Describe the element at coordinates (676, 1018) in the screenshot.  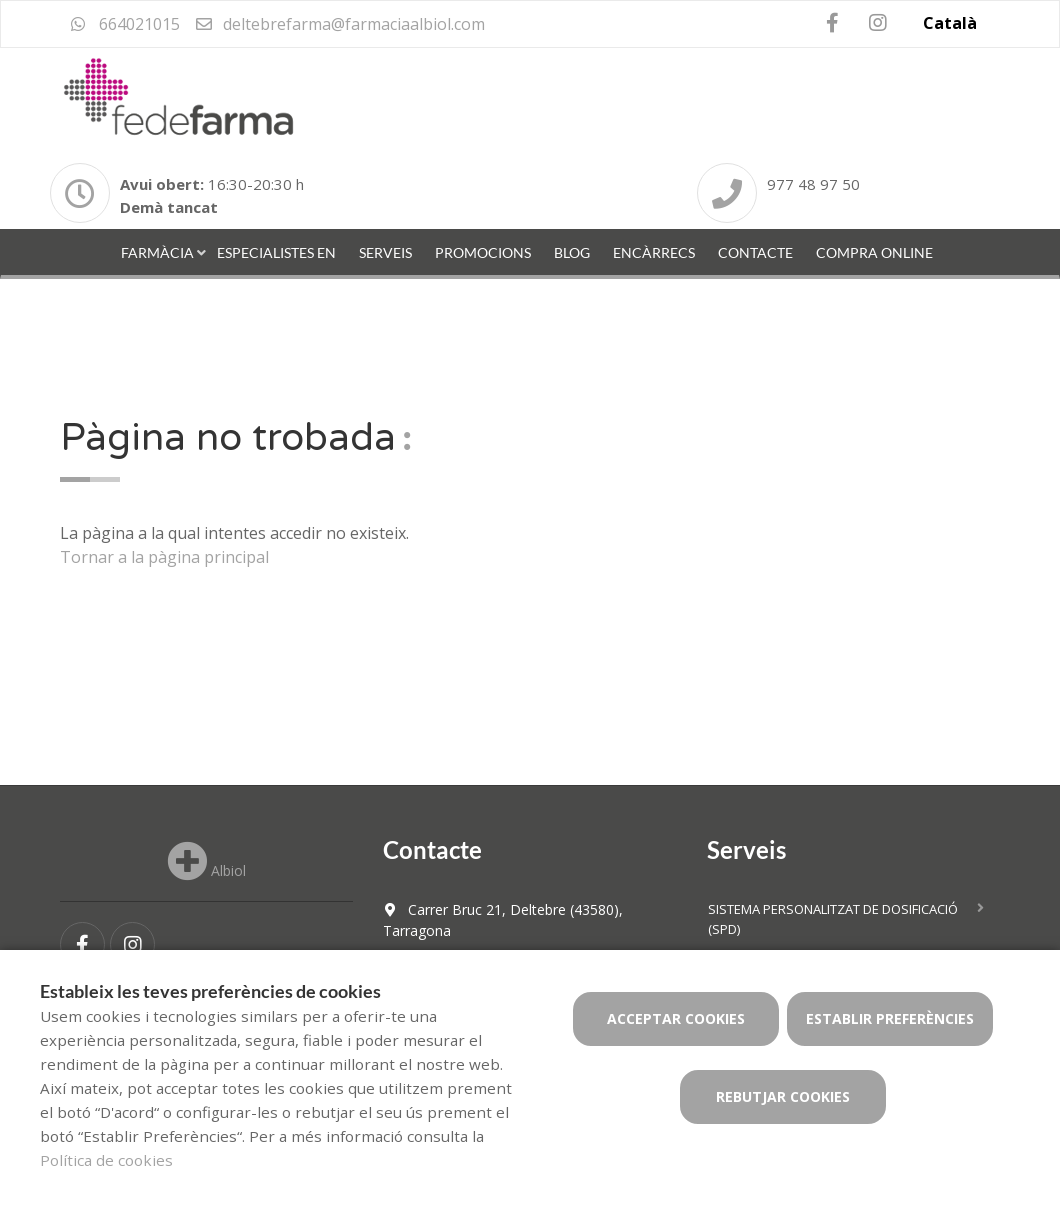
I see `Acceptar cookies` at that location.